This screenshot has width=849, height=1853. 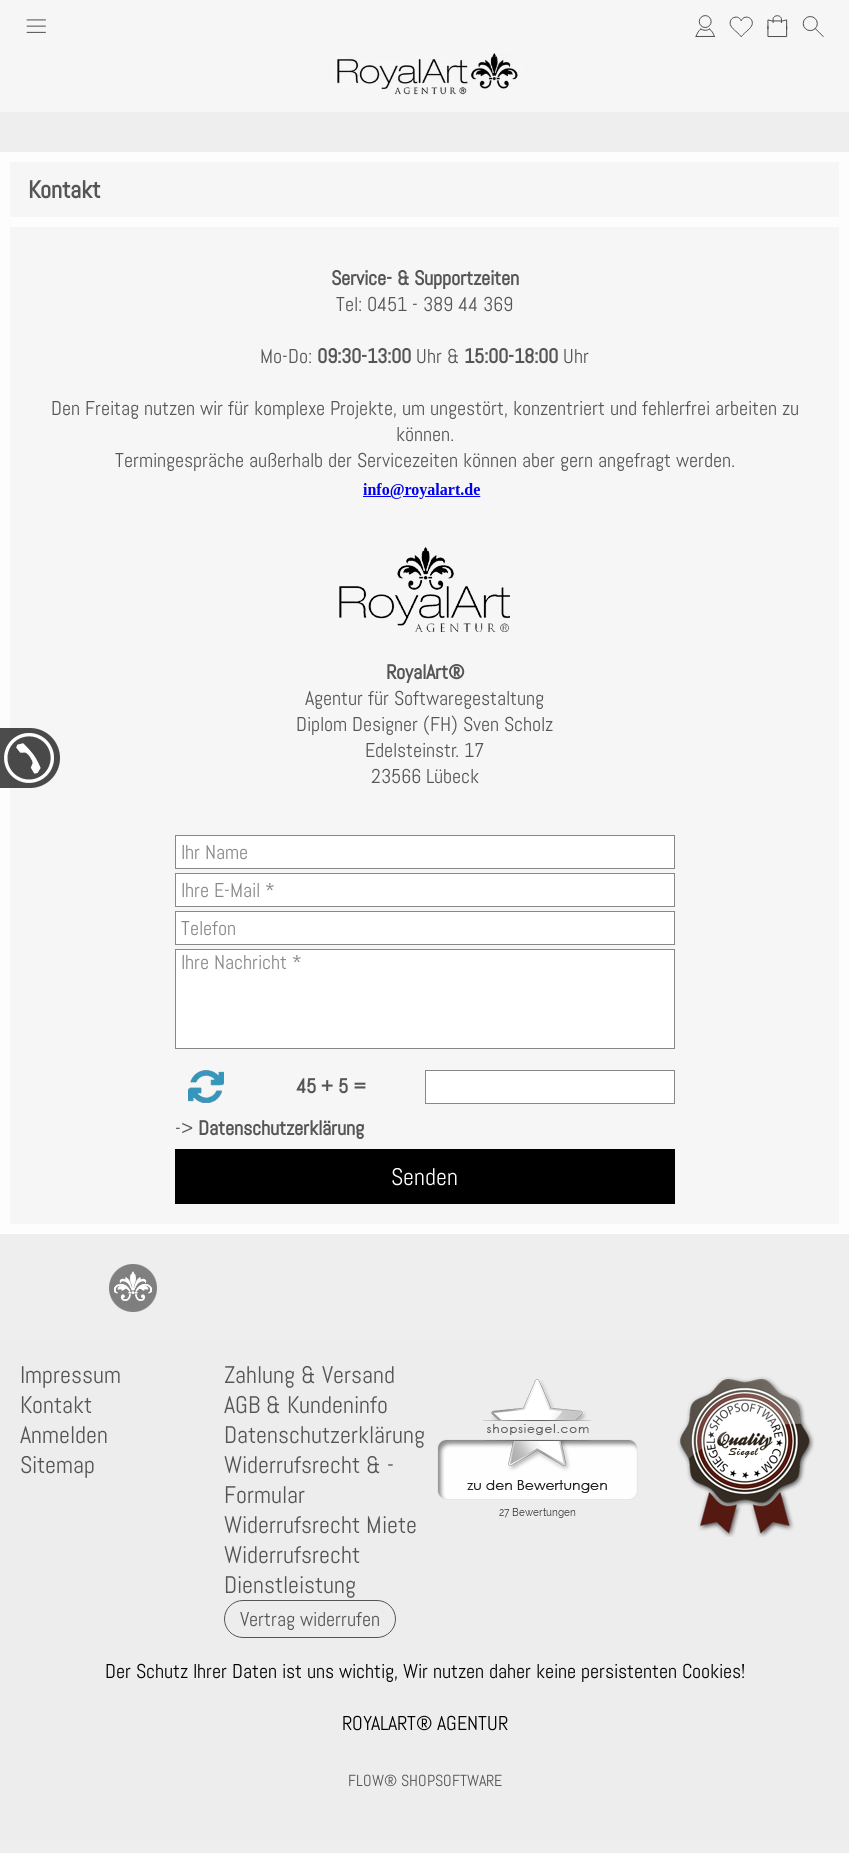 I want to click on [Sicherheitscode], so click(x=550, y=1087).